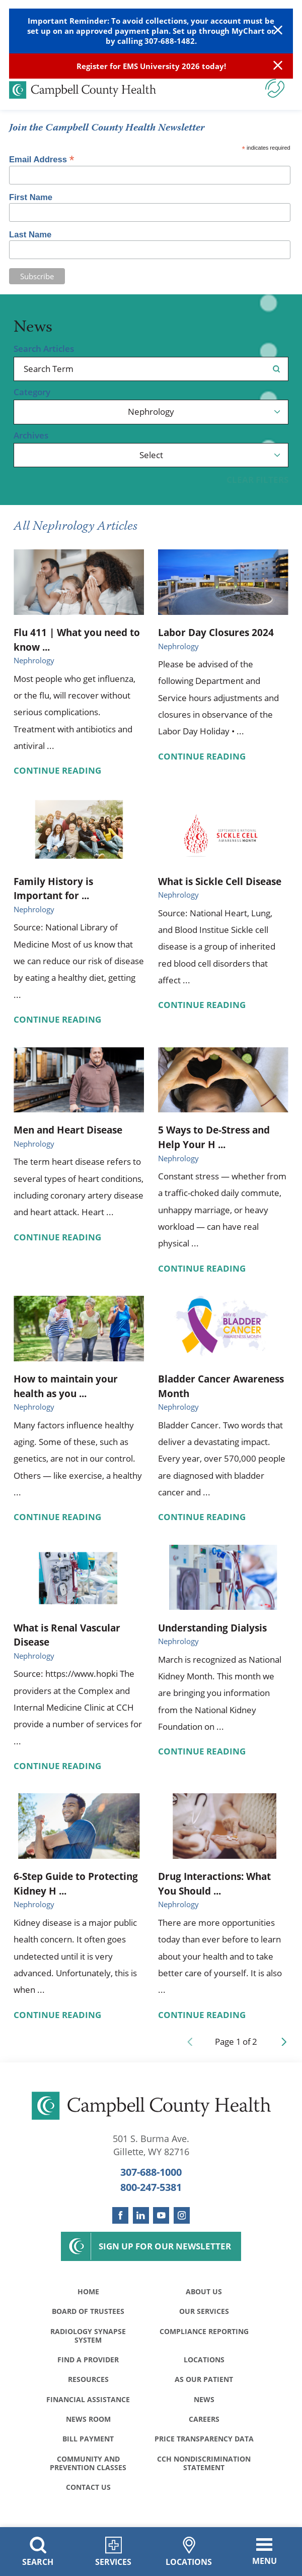 The width and height of the screenshot is (302, 2576). Describe the element at coordinates (161, 2215) in the screenshot. I see `[youtube link]` at that location.